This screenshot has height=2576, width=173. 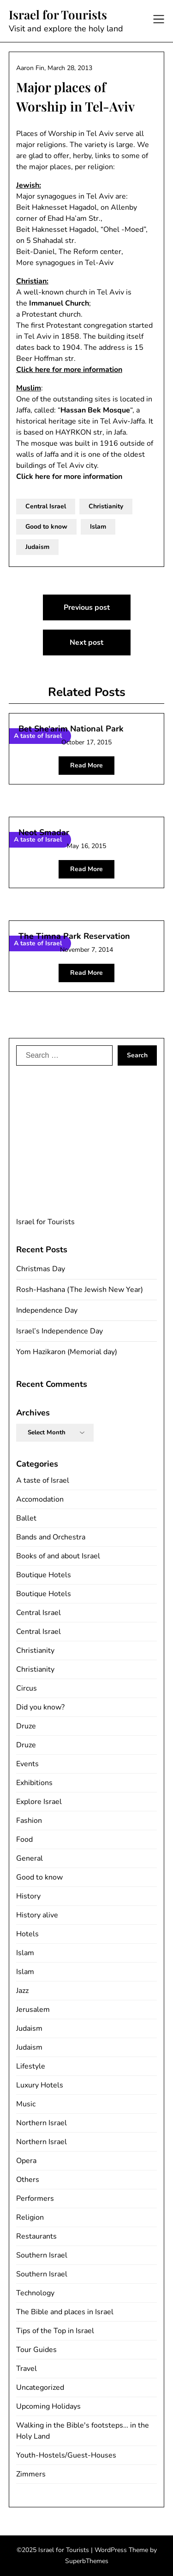 I want to click on Judaism, so click(x=37, y=546).